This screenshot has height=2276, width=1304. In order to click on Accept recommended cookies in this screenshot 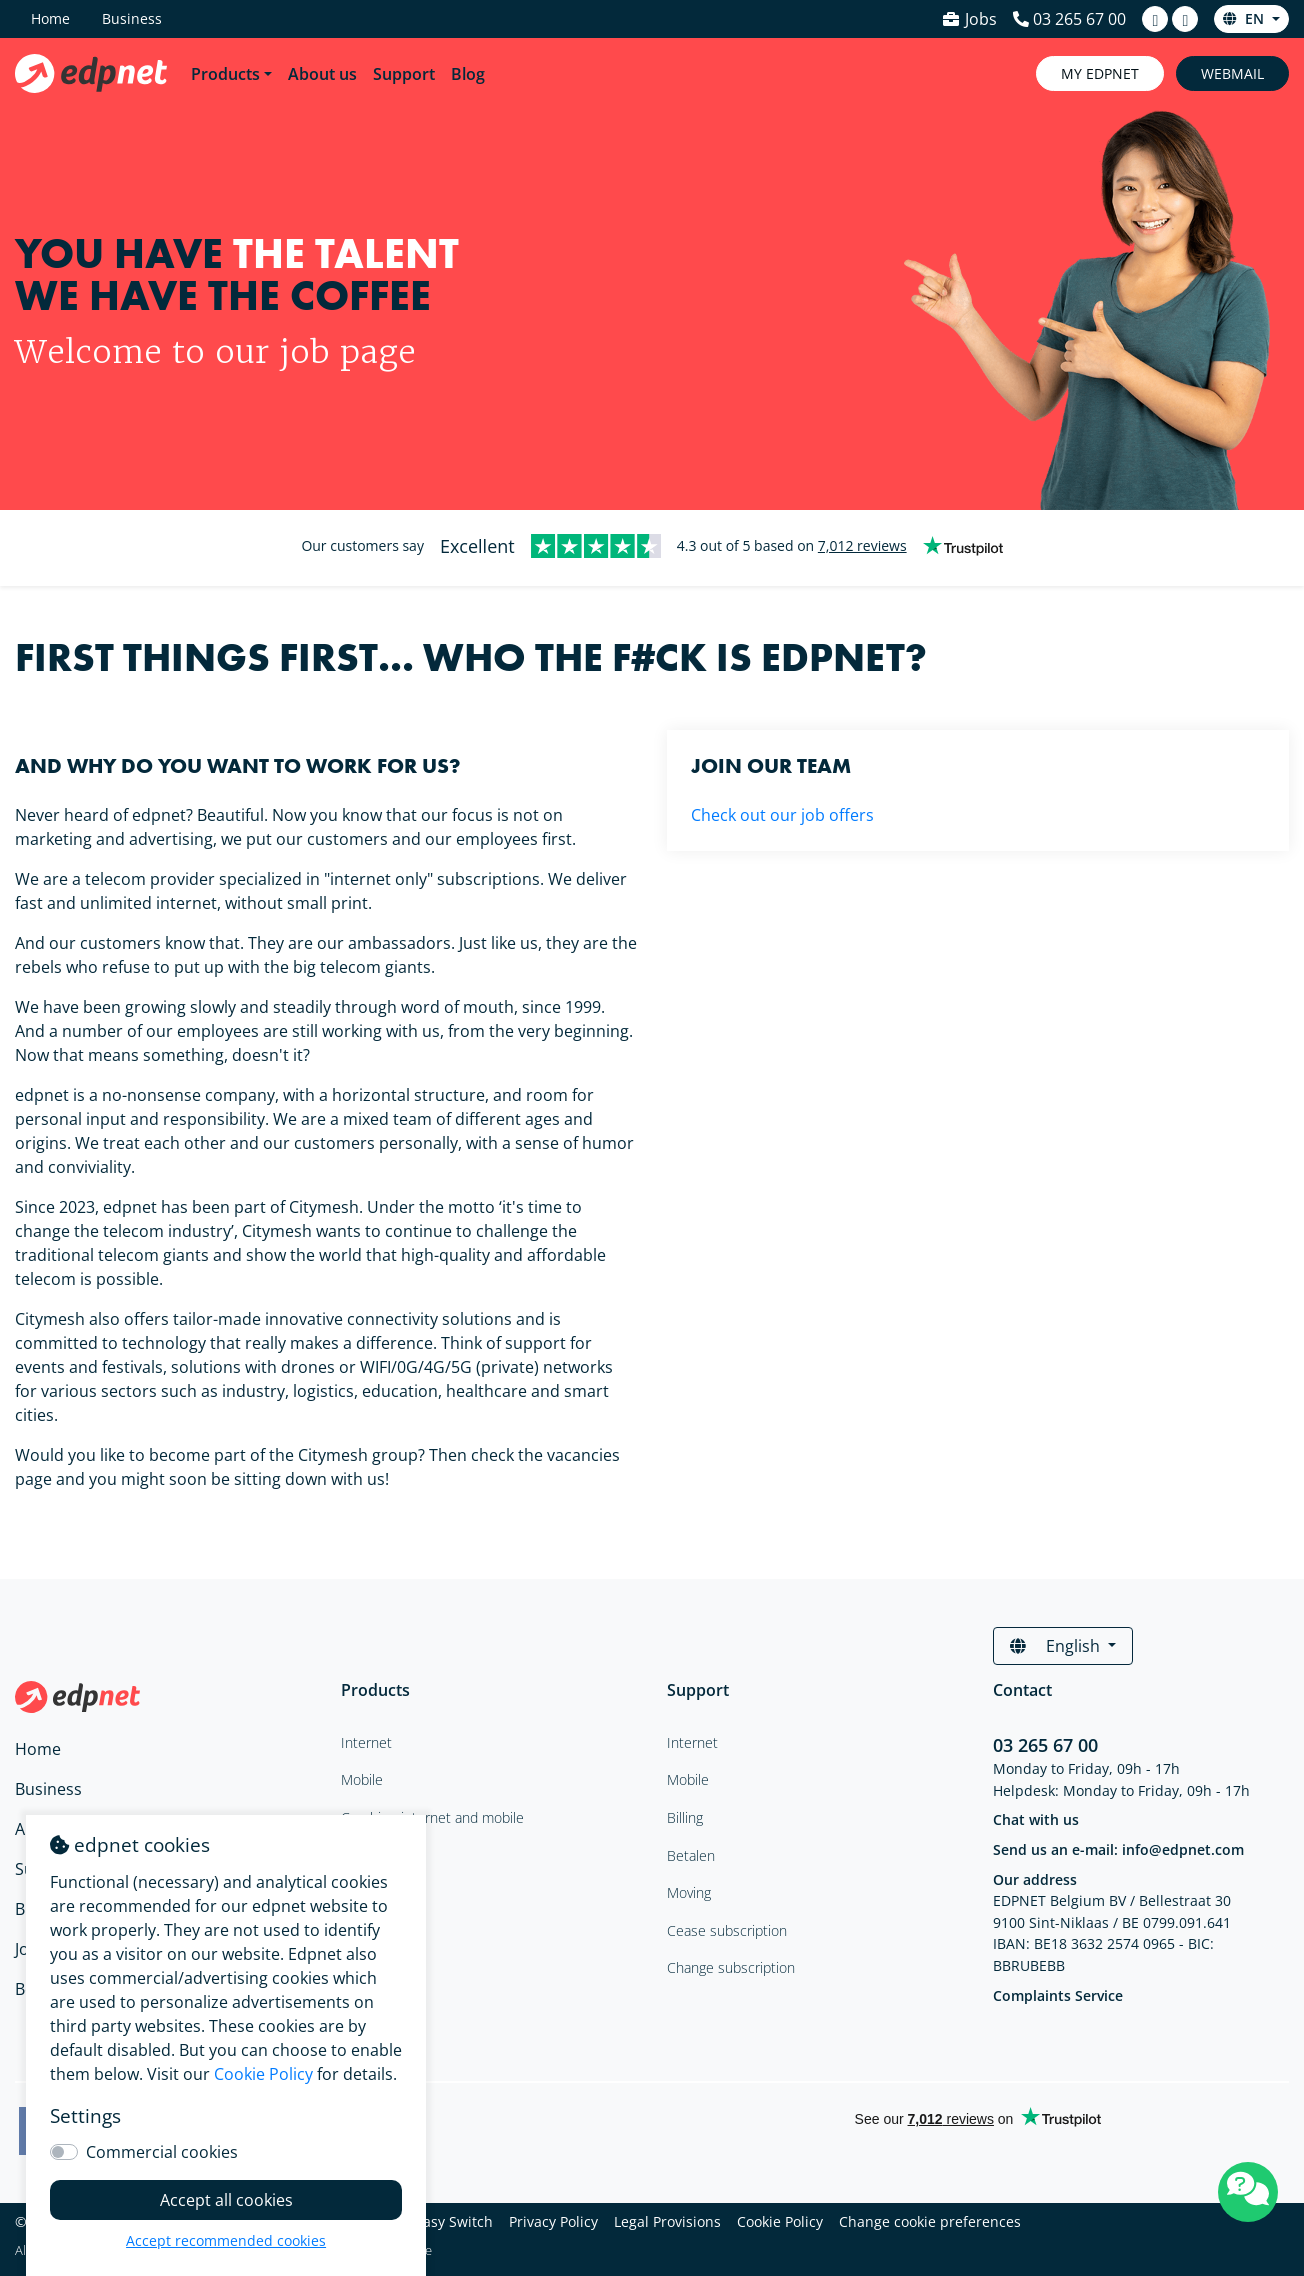, I will do `click(226, 2240)`.